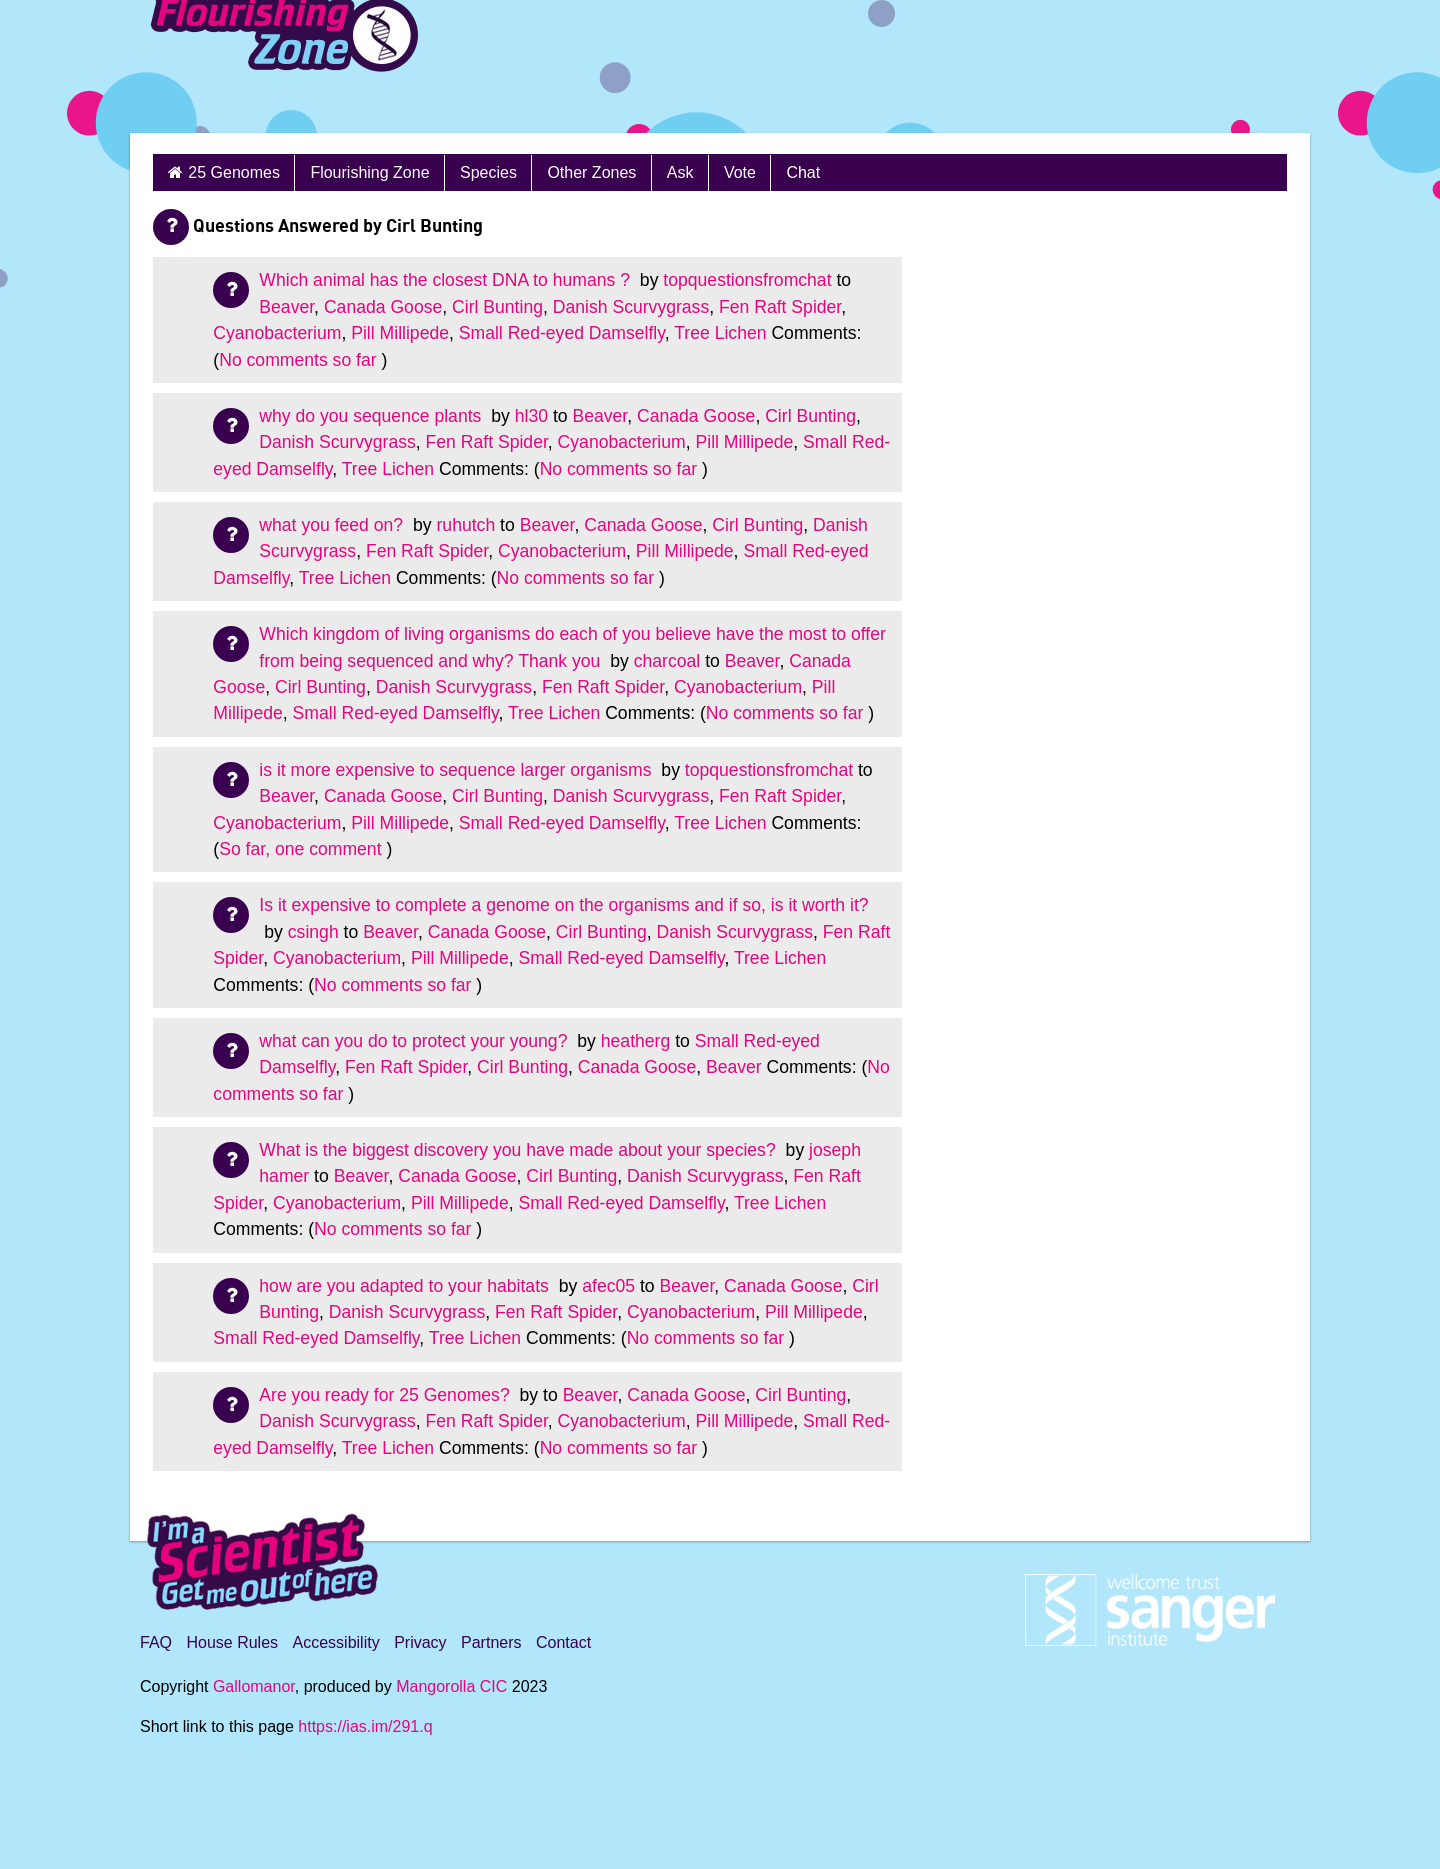 This screenshot has height=1869, width=1440. I want to click on why do you sequence plants, so click(372, 416).